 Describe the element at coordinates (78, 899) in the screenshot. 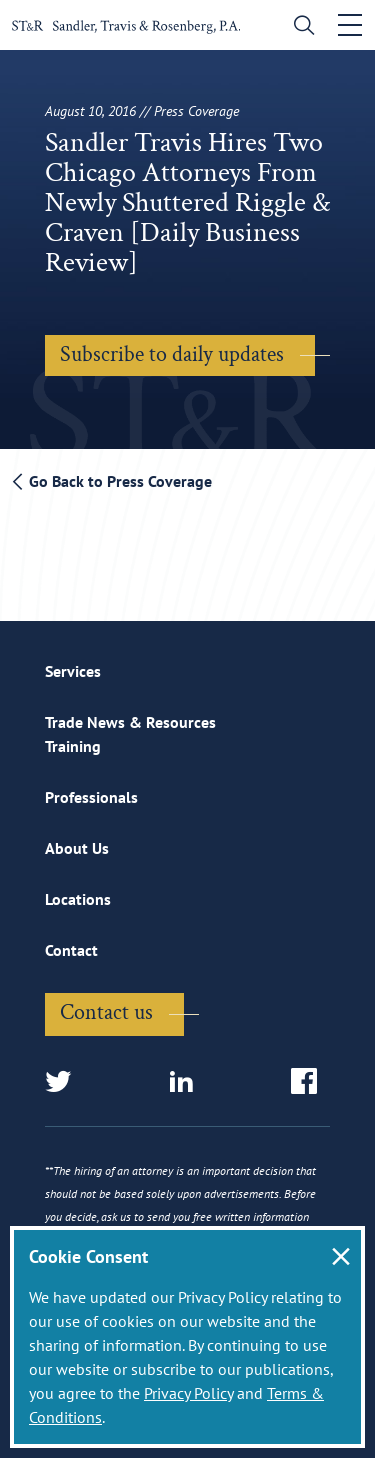

I see `Locations` at that location.